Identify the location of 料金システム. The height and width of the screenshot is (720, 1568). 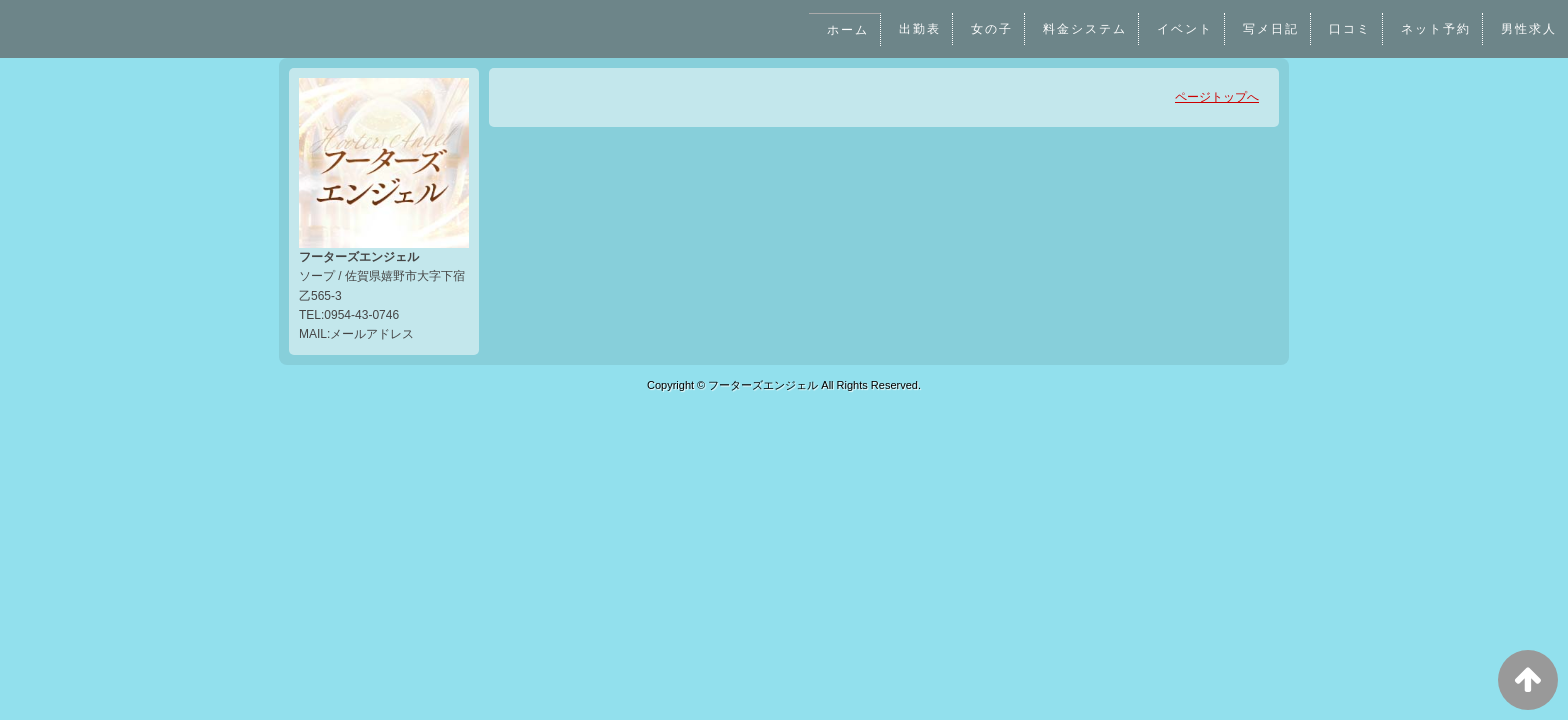
(1082, 29).